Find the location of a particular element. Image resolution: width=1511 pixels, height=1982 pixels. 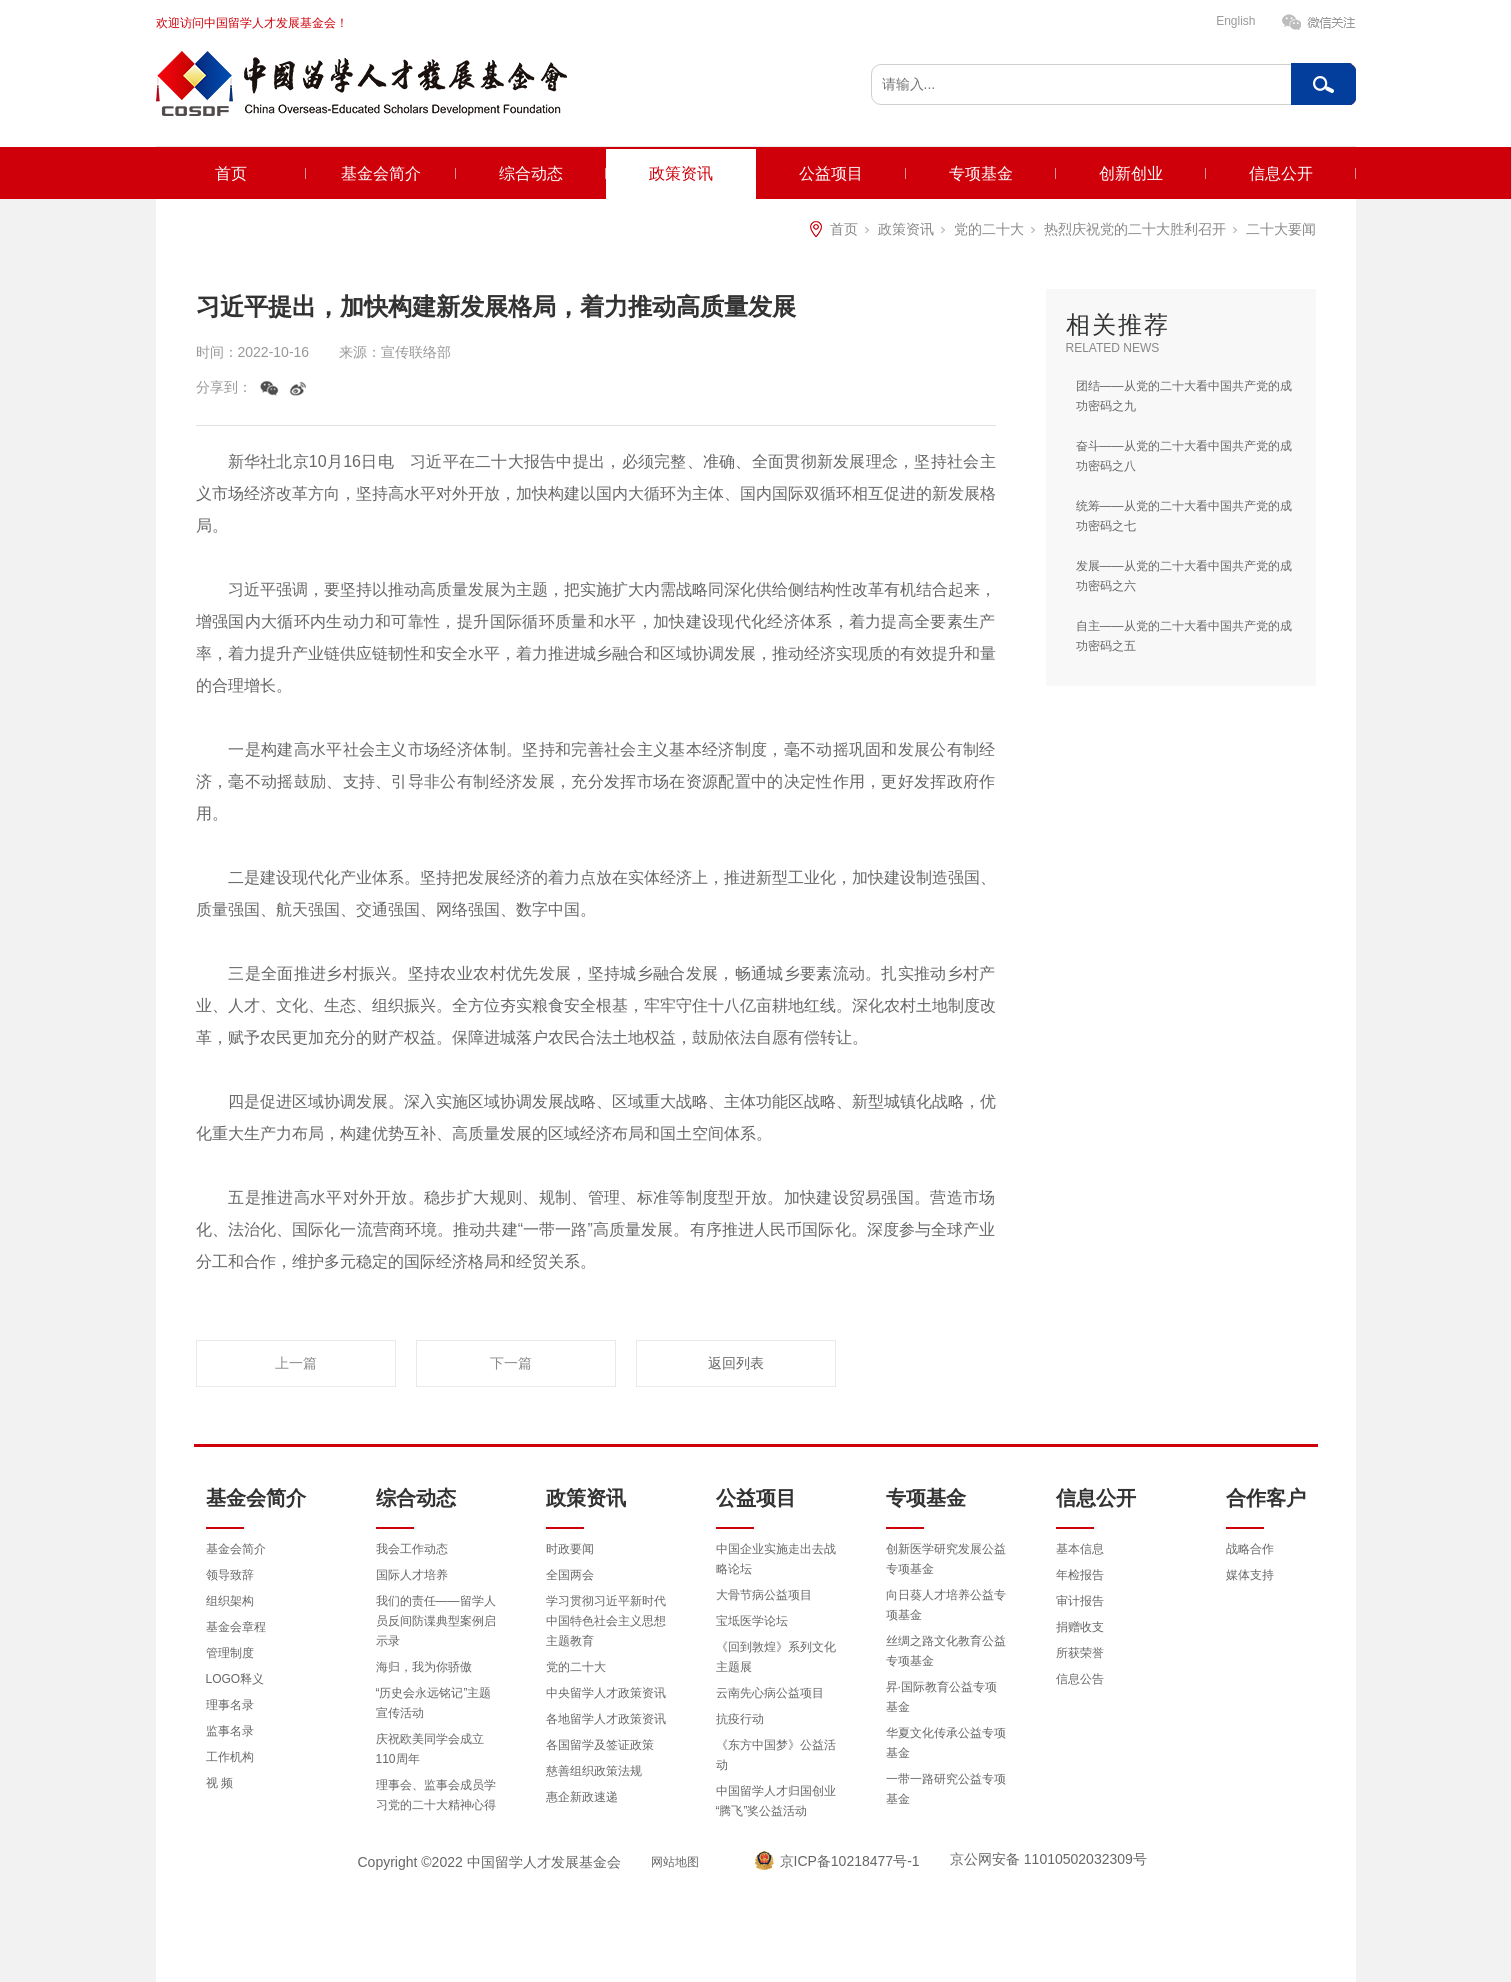

宝坻医学论坛 is located at coordinates (752, 1621).